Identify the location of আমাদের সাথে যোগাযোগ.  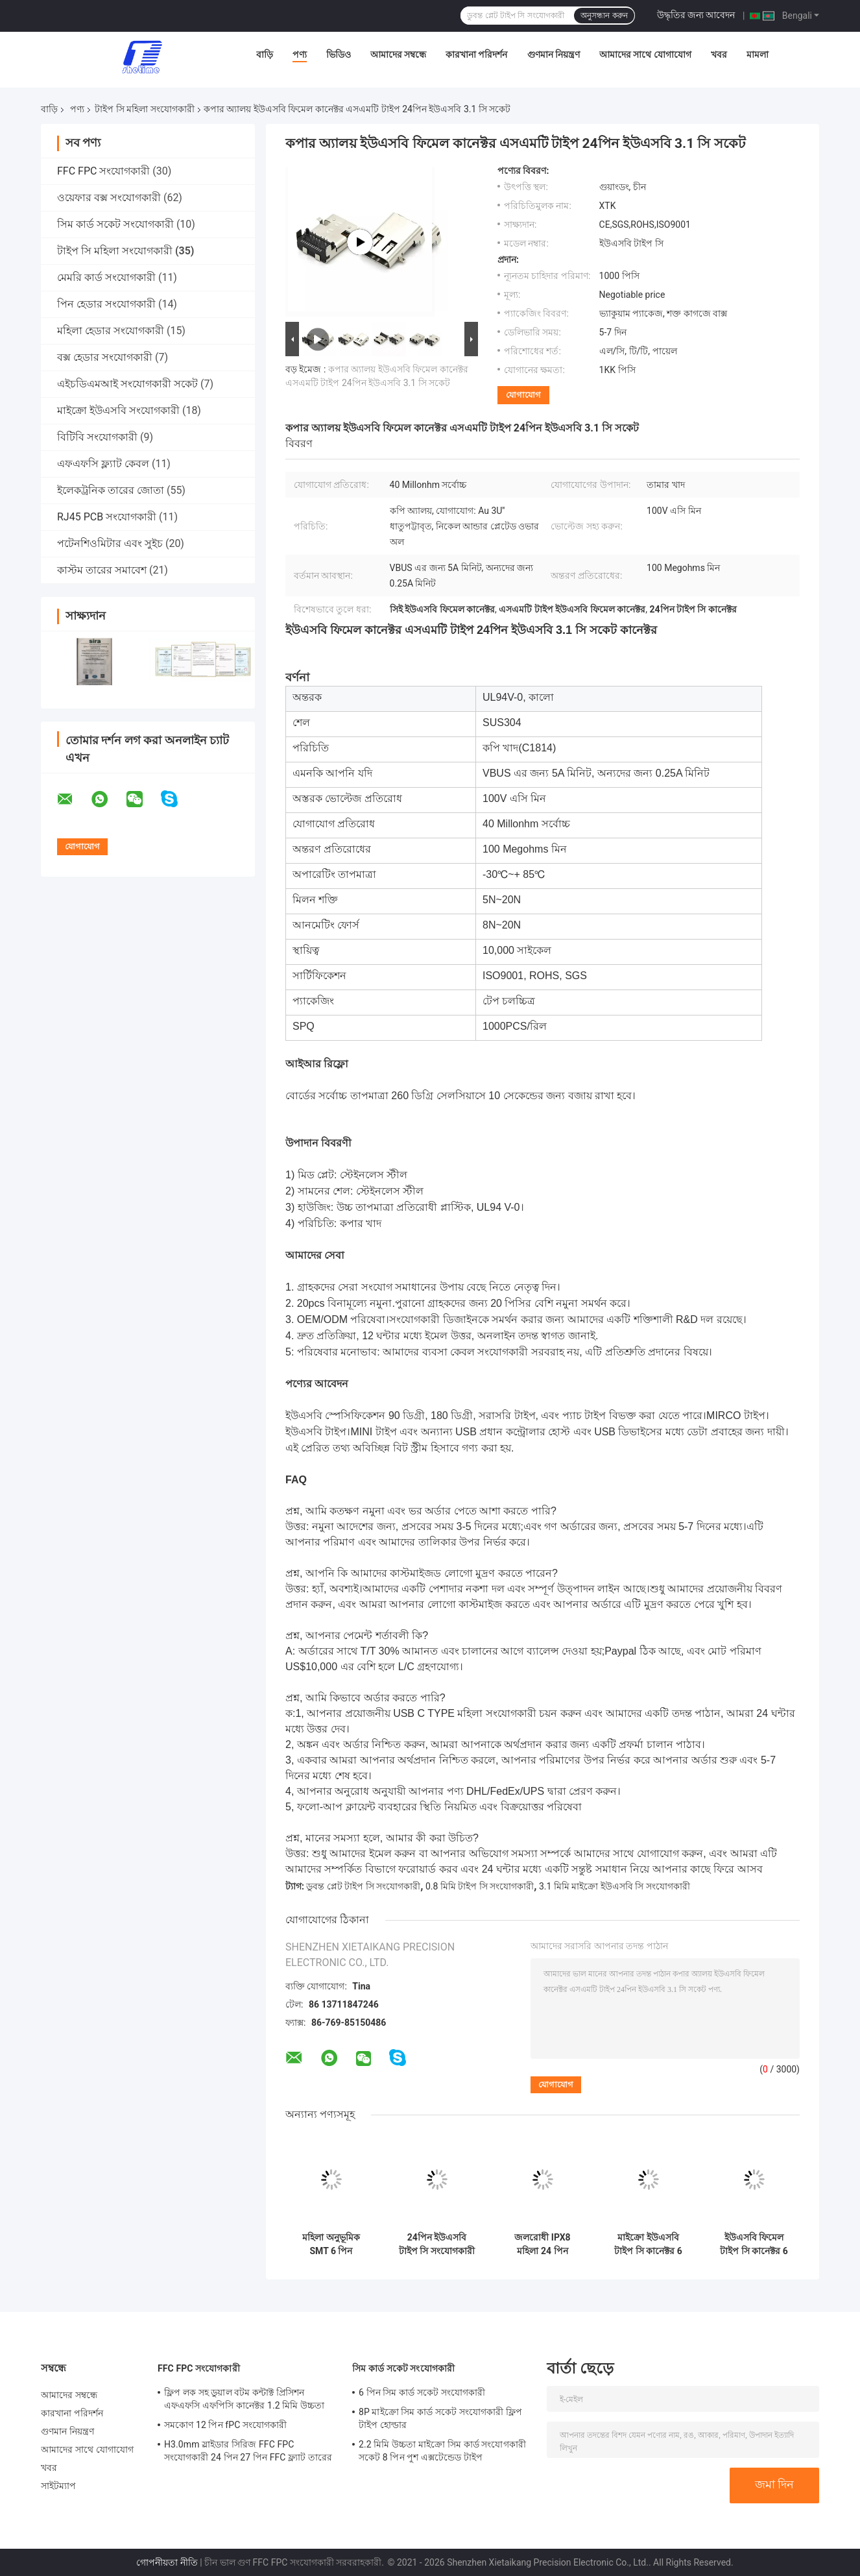
(645, 54).